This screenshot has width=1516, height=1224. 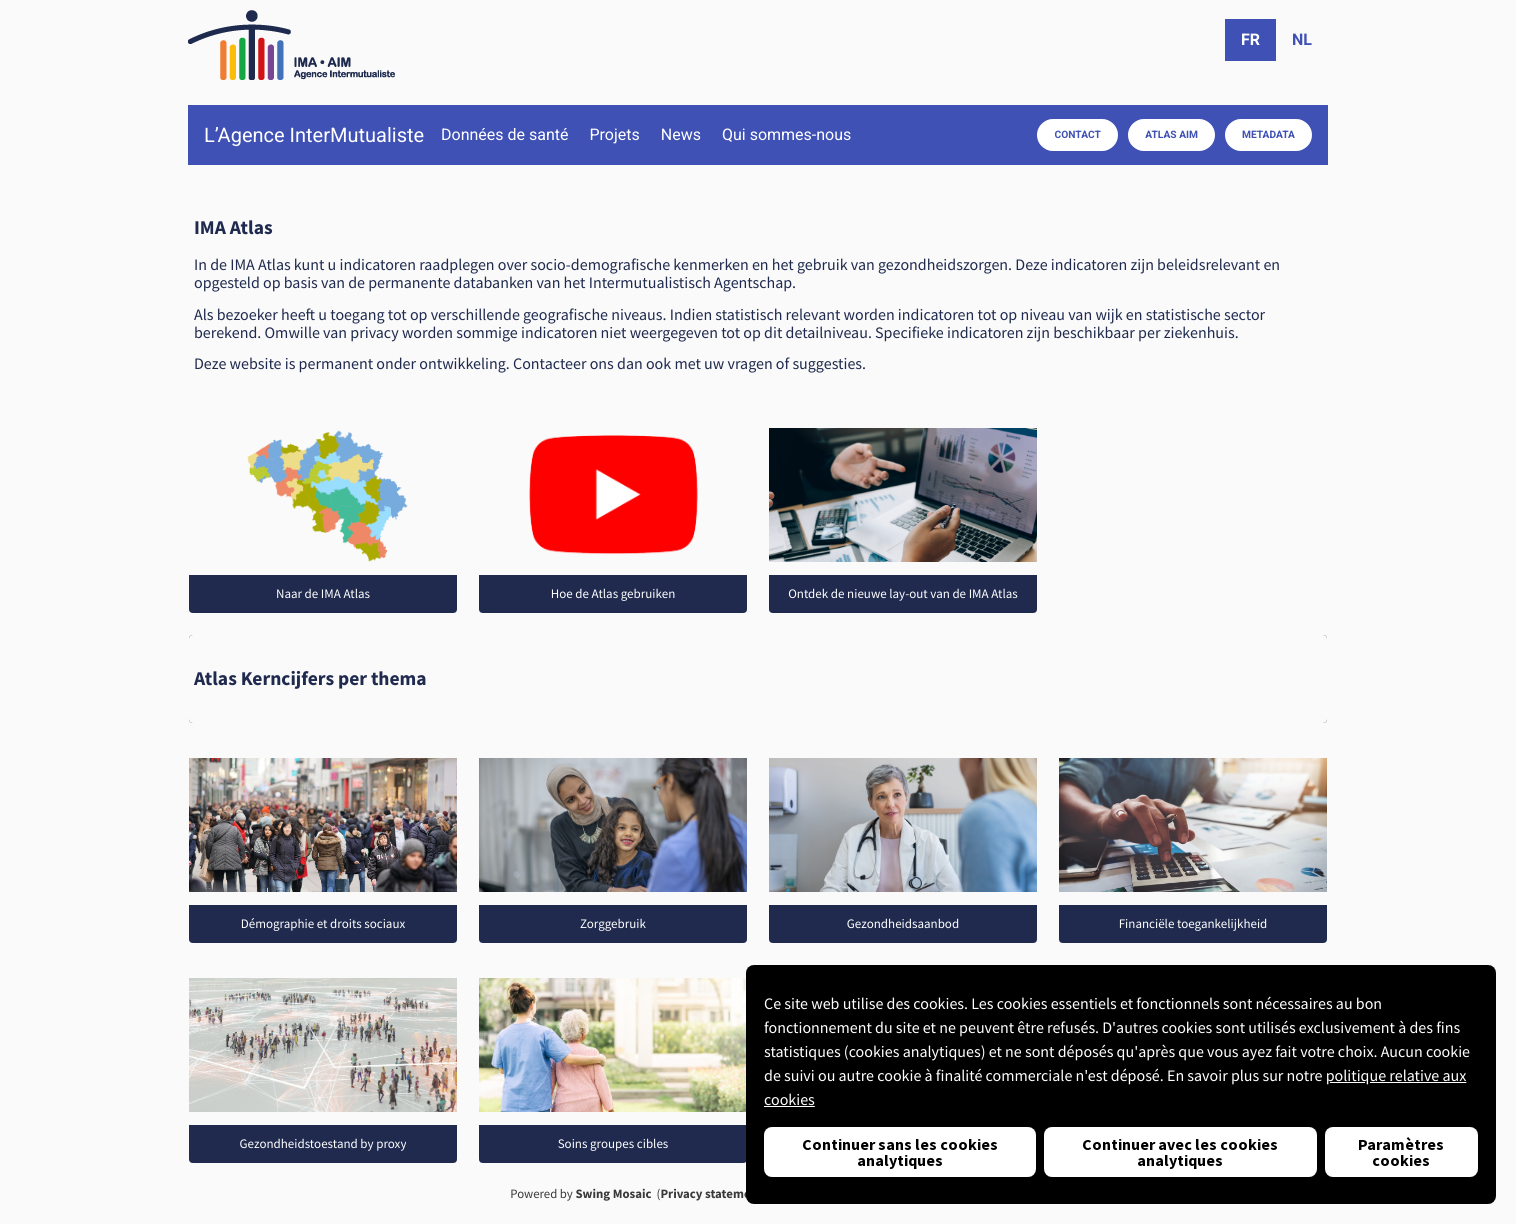 What do you see at coordinates (1078, 134) in the screenshot?
I see `Contact` at bounding box center [1078, 134].